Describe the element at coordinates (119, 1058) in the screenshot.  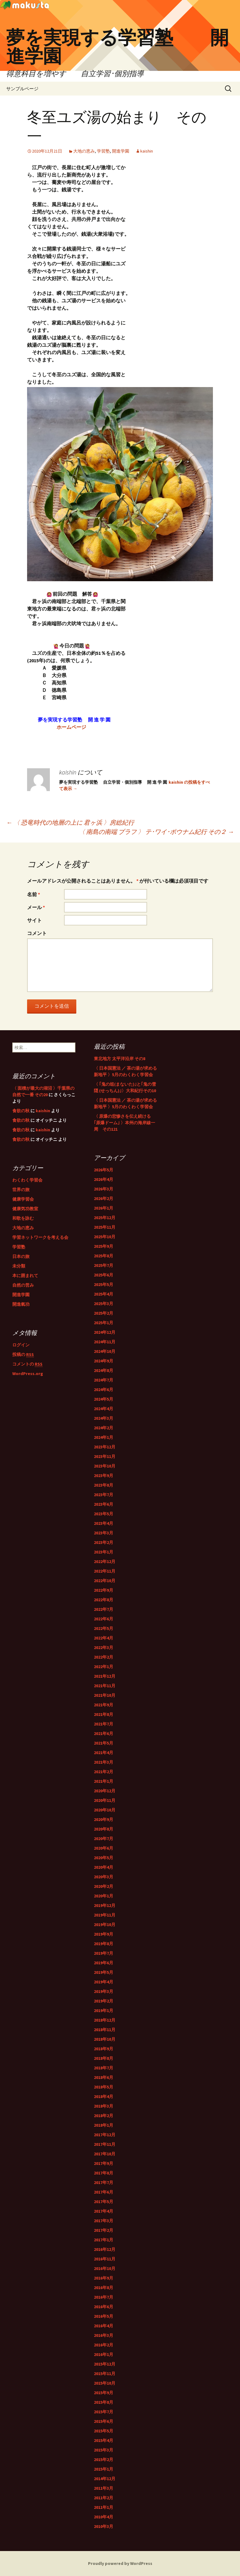
I see `東北地方 太平洋沿岸 その8` at that location.